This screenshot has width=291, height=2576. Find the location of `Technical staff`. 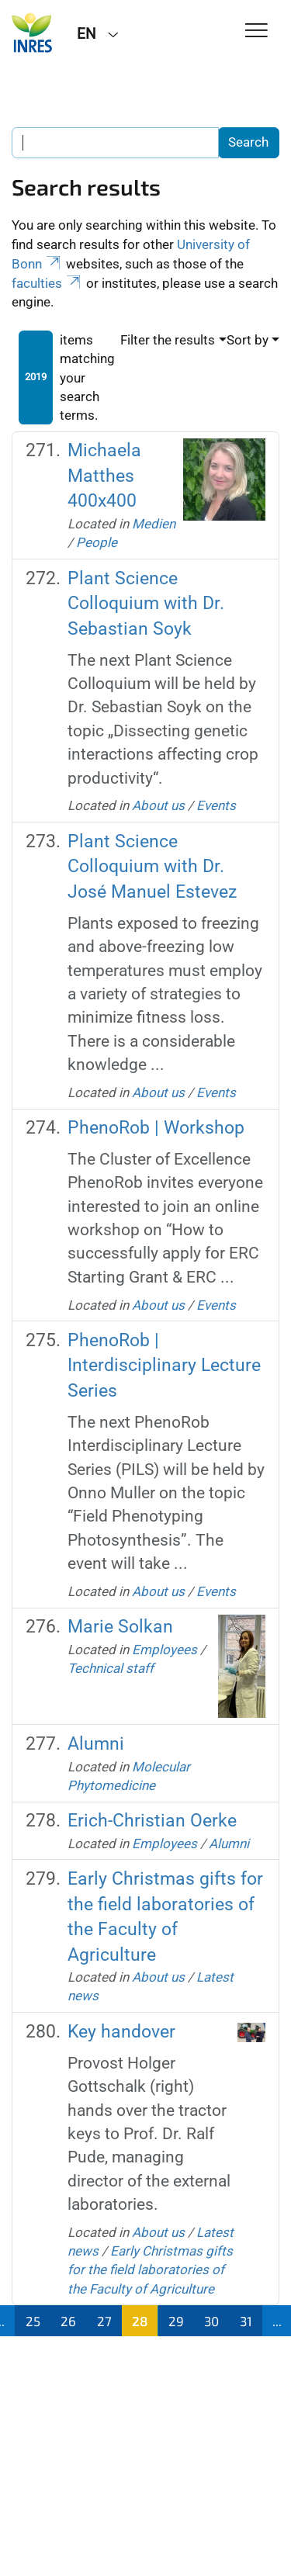

Technical staff is located at coordinates (111, 1668).